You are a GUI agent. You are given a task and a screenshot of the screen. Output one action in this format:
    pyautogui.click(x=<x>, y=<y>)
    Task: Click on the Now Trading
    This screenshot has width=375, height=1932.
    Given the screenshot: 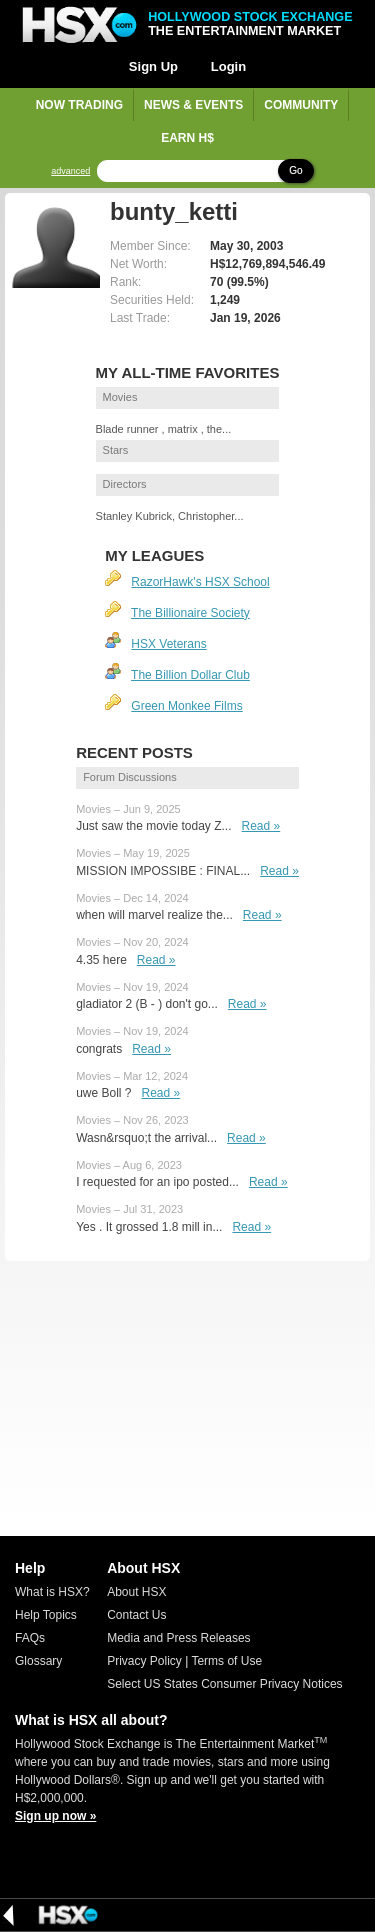 What is the action you would take?
    pyautogui.click(x=79, y=105)
    